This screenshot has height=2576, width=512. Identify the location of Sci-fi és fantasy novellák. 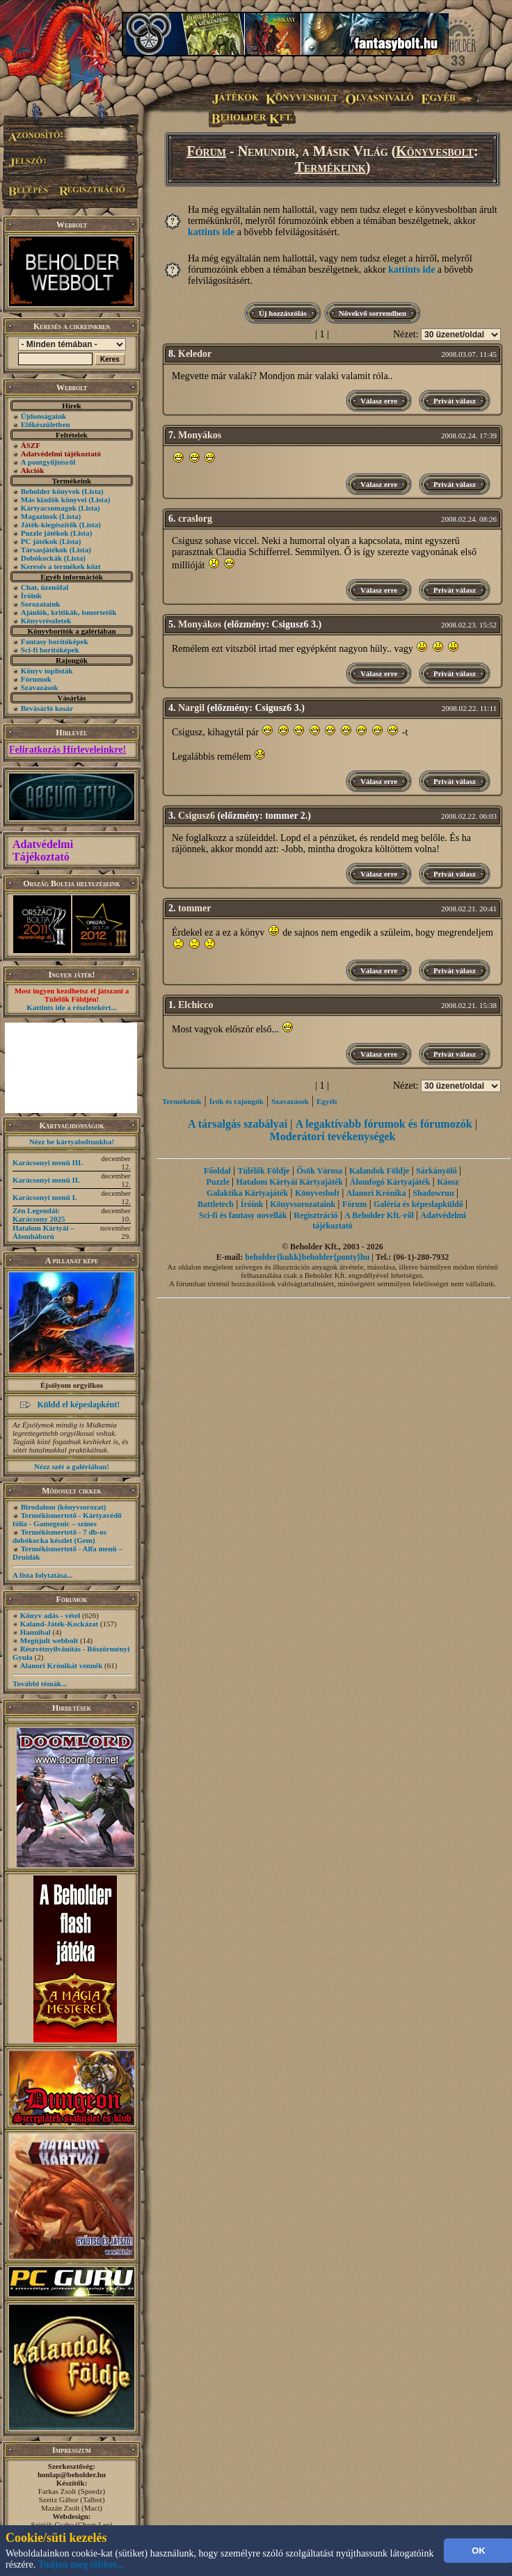
(243, 1215).